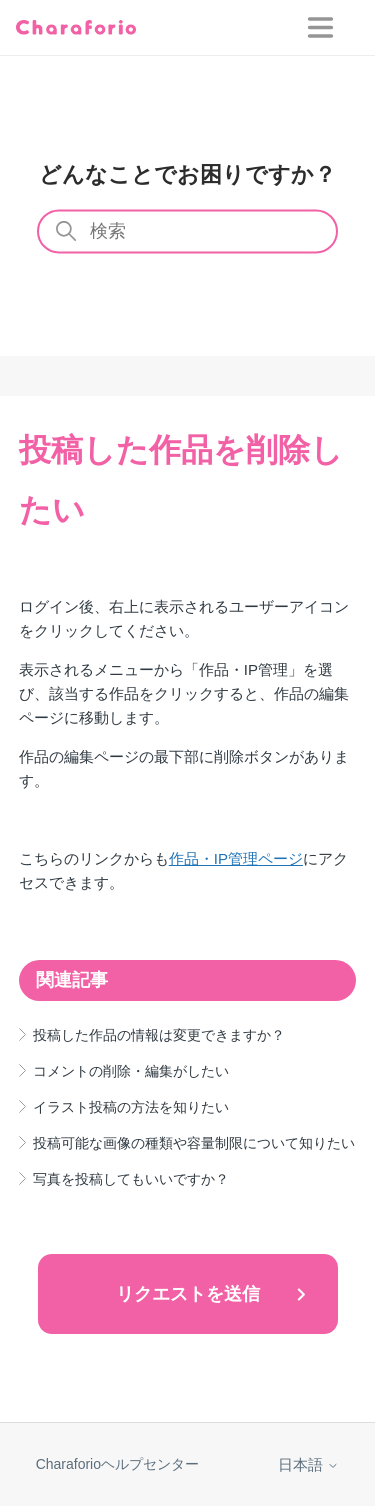 The width and height of the screenshot is (375, 1506). I want to click on 投稿した作品の情報は変更できますか？, so click(159, 1035).